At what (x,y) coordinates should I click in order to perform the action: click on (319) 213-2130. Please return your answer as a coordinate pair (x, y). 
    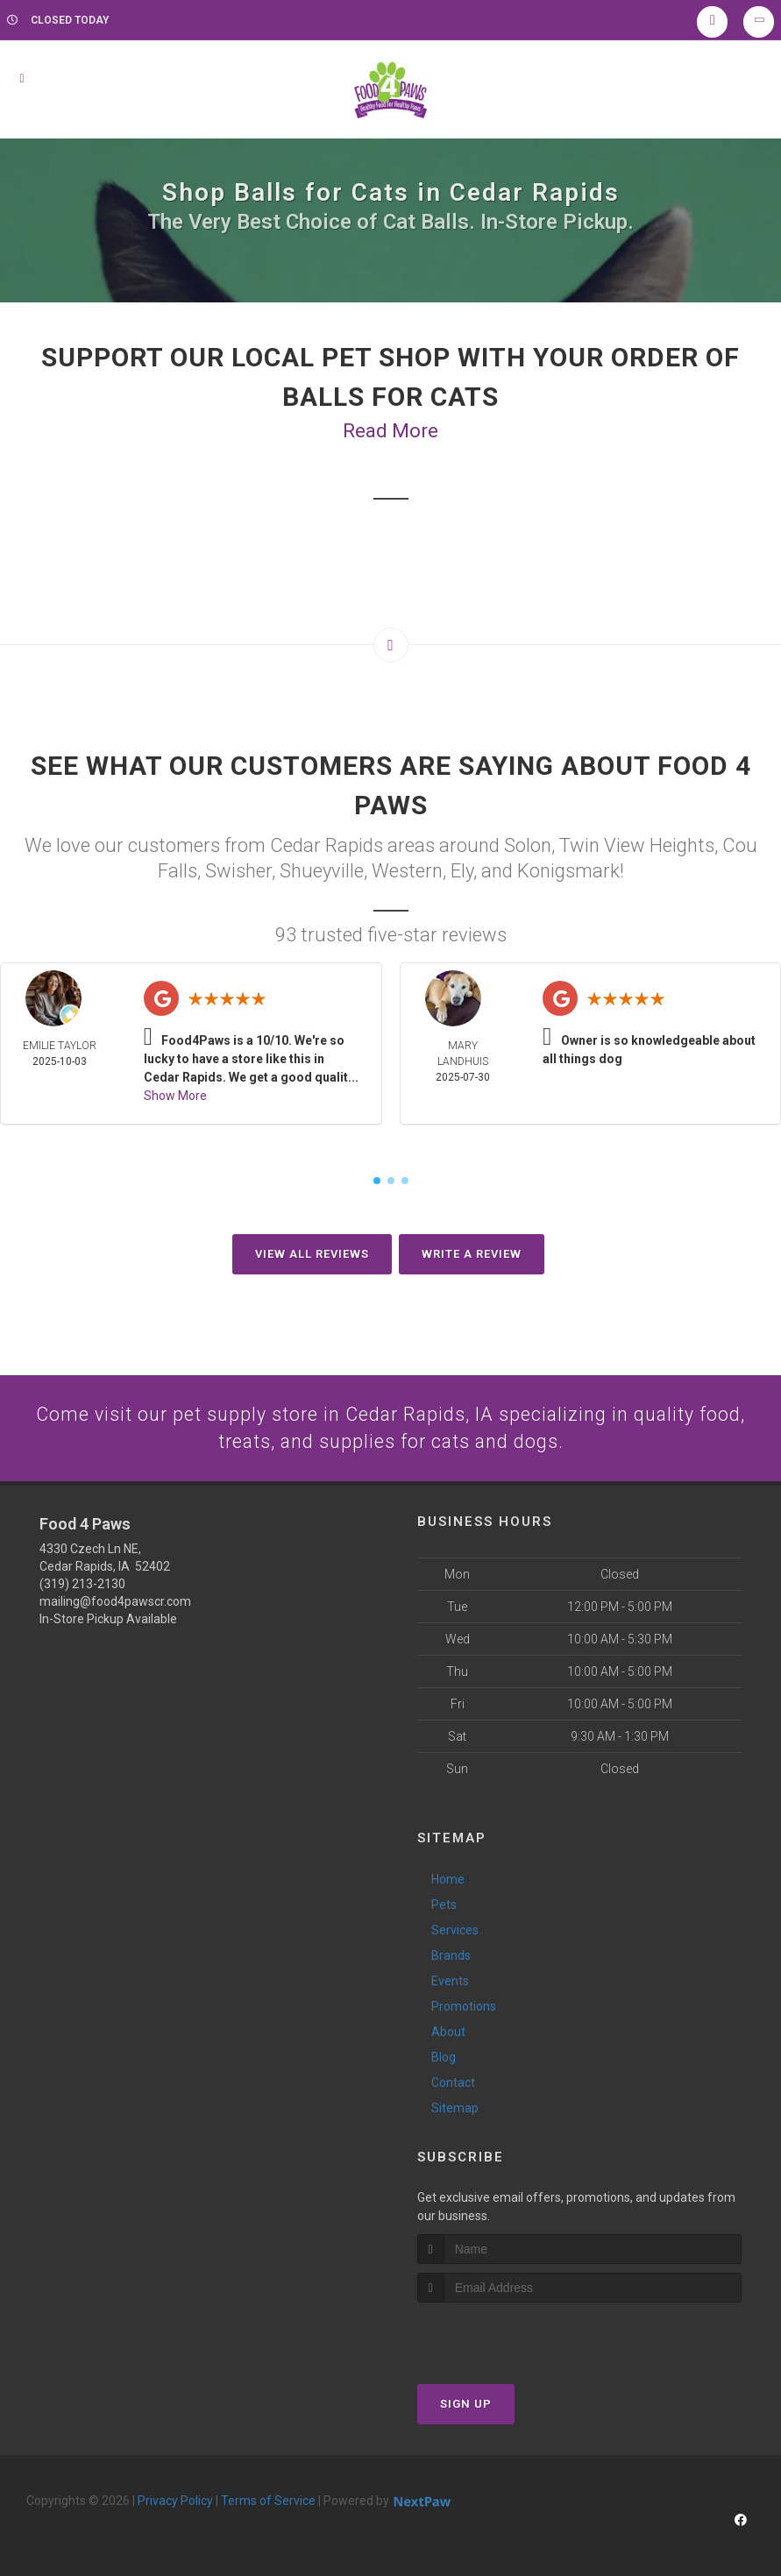
    Looking at the image, I should click on (82, 1585).